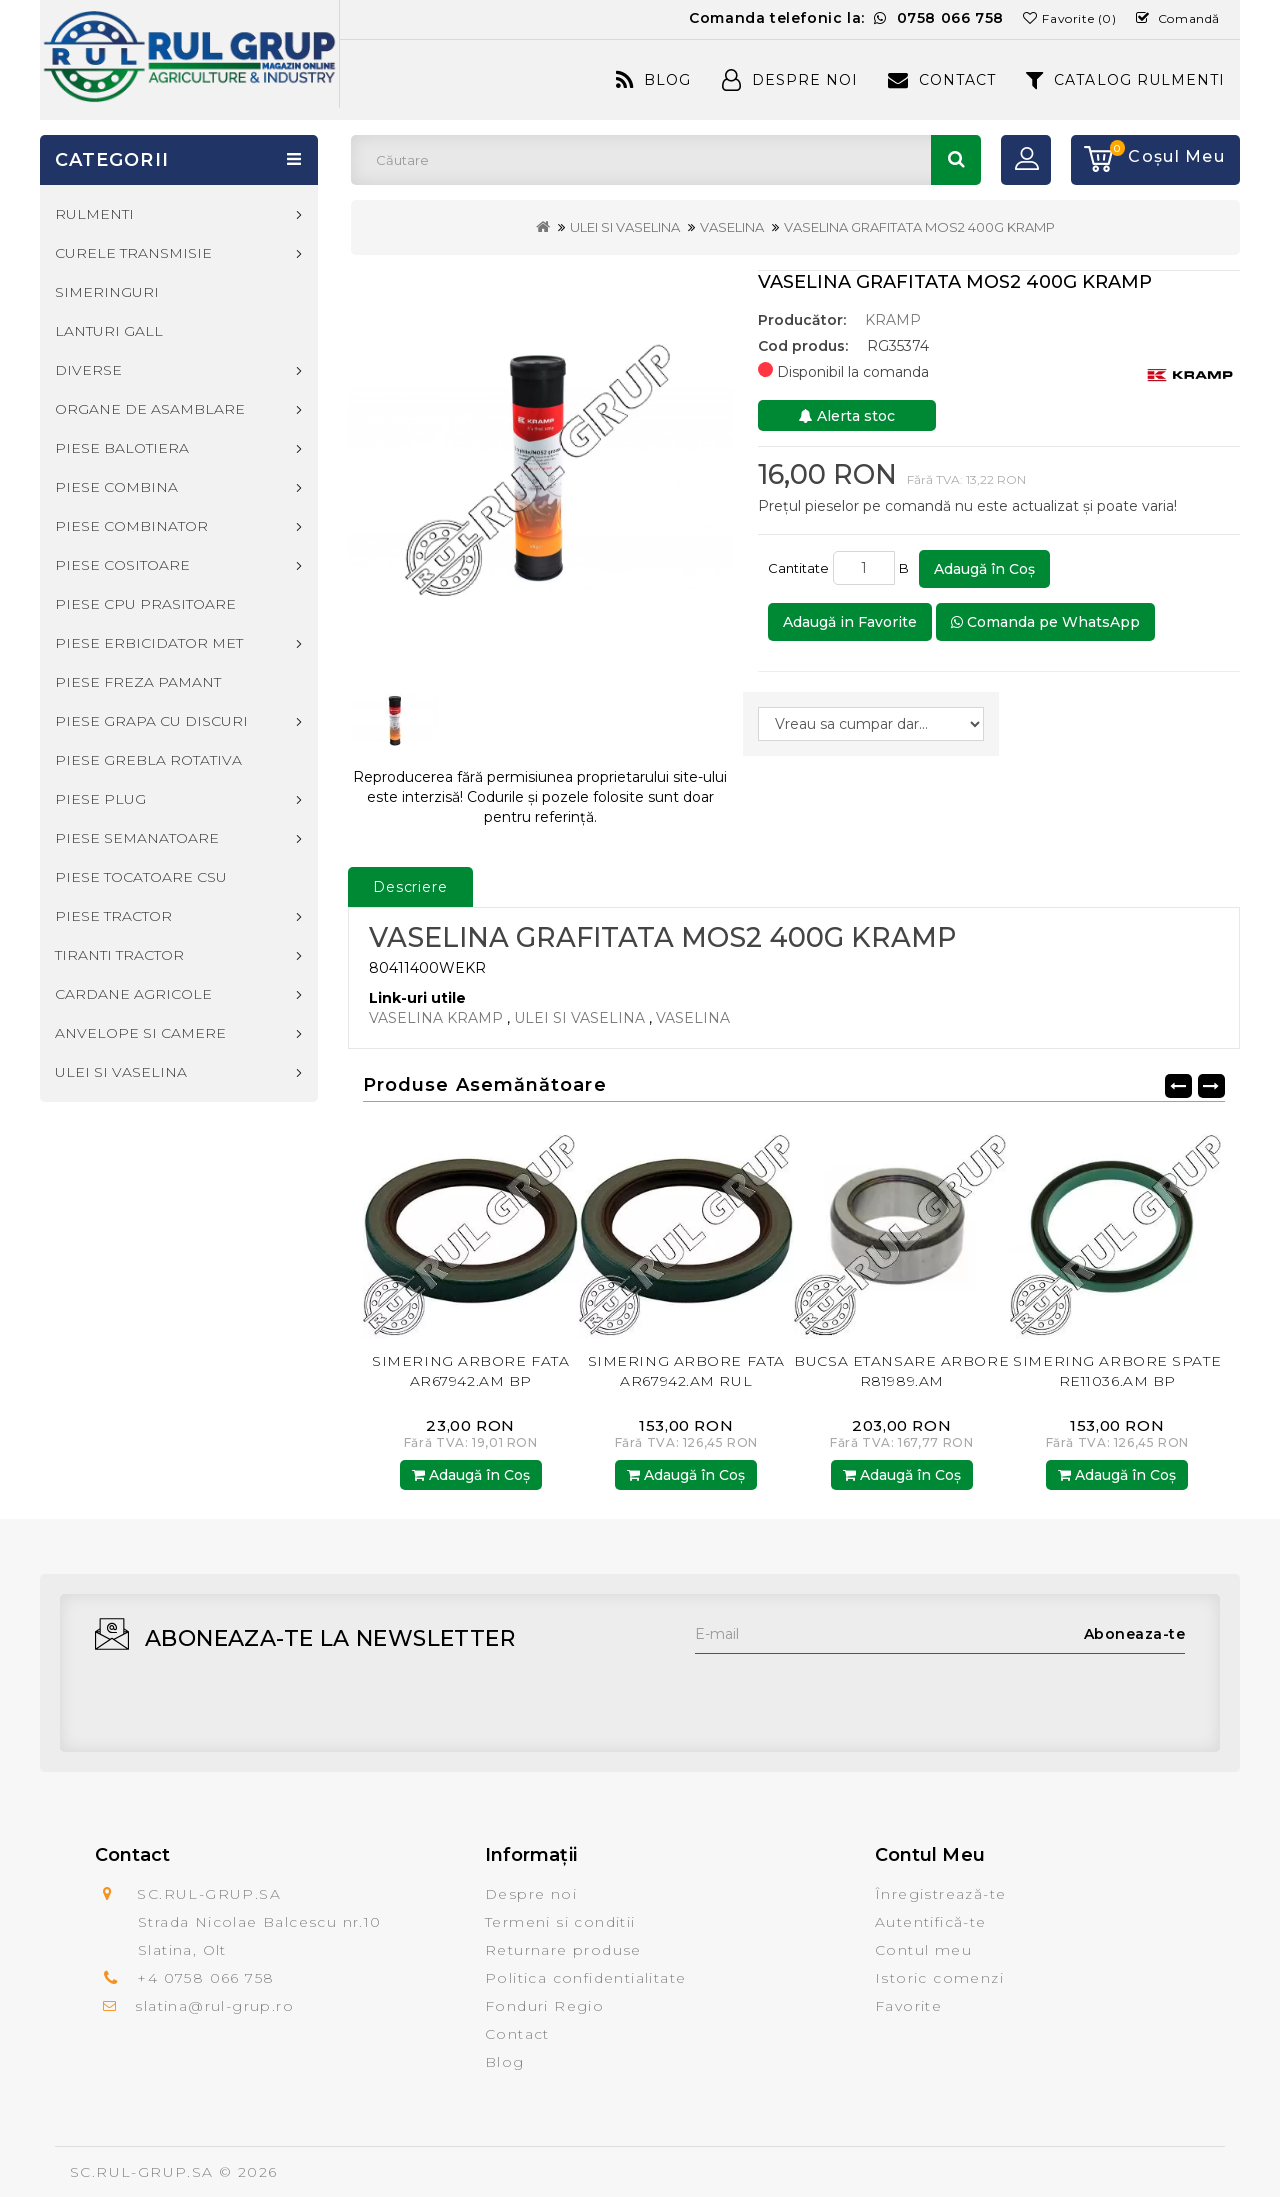 Image resolution: width=1280 pixels, height=2197 pixels. Describe the element at coordinates (563, 1950) in the screenshot. I see `Returnare produse` at that location.